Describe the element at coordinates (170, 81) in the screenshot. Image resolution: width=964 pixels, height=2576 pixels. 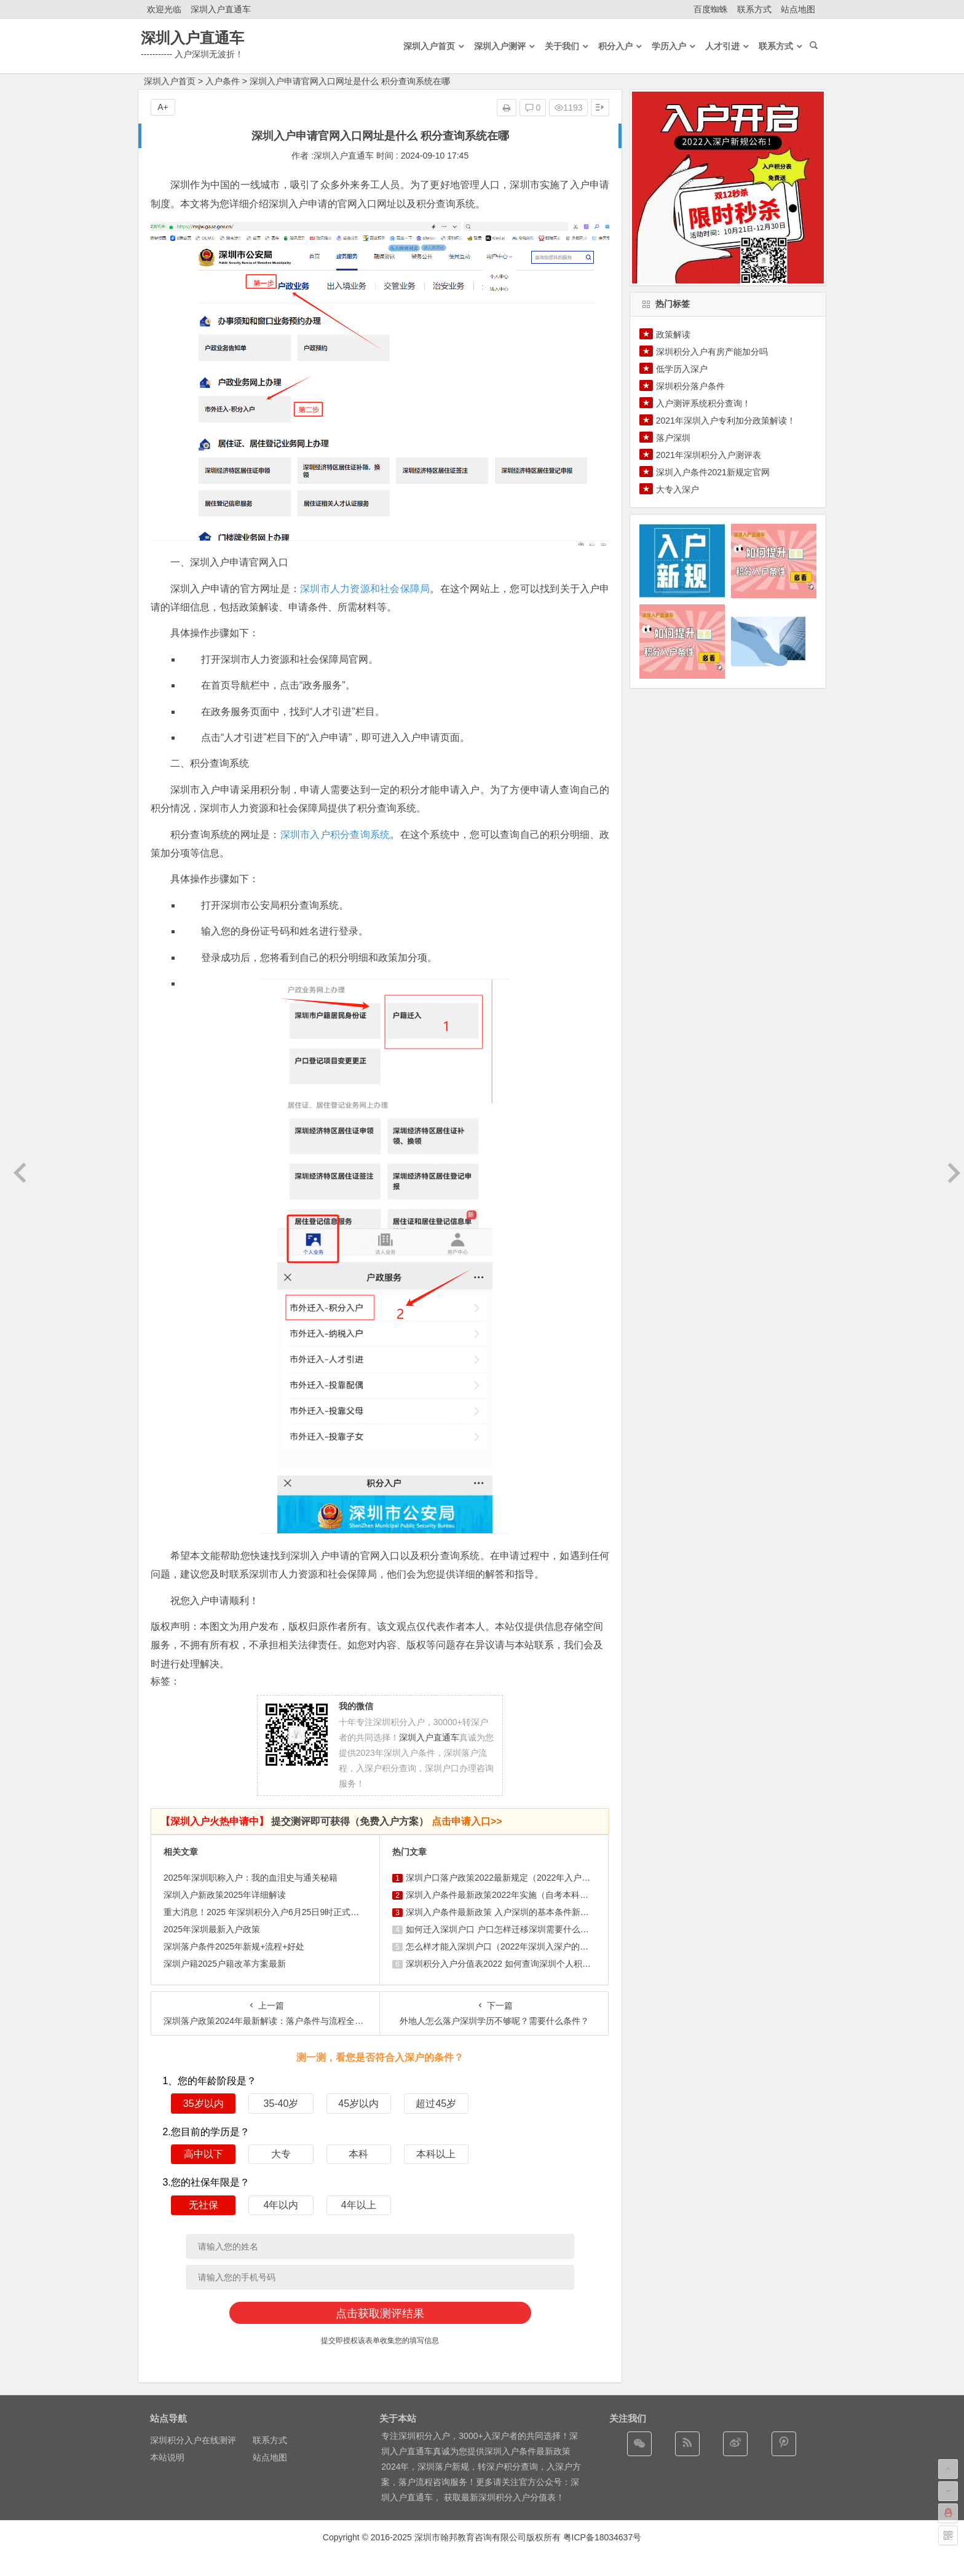
I see `深圳入户首页` at that location.